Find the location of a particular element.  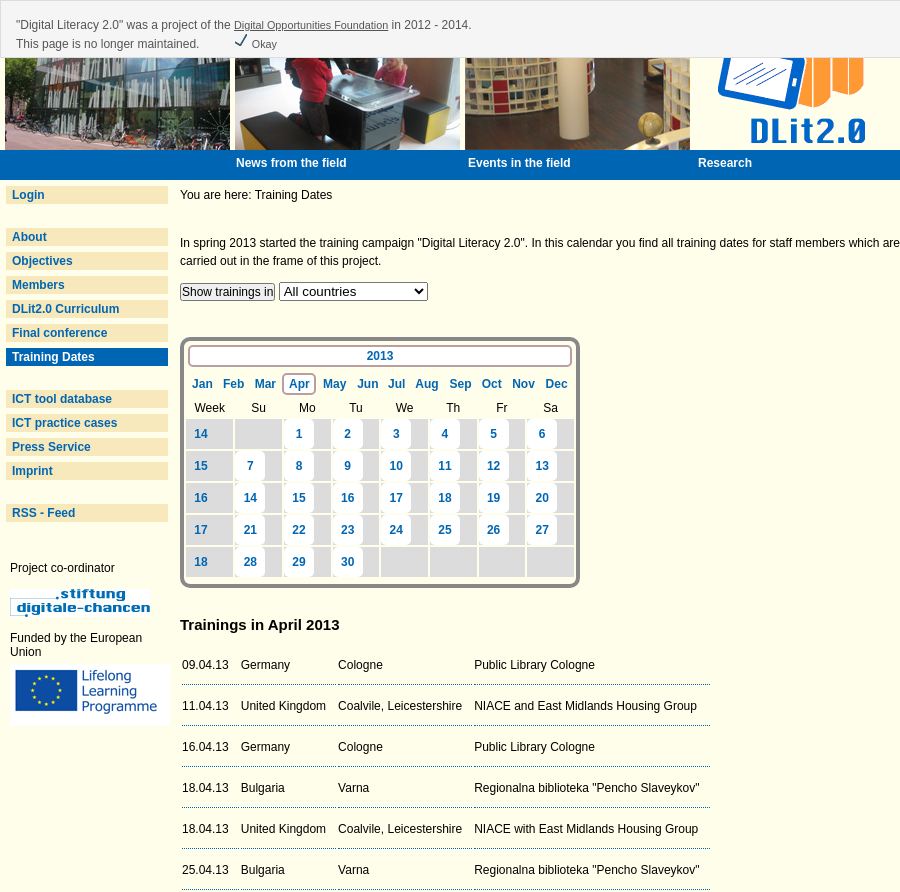

RSS - Feed is located at coordinates (43, 513).